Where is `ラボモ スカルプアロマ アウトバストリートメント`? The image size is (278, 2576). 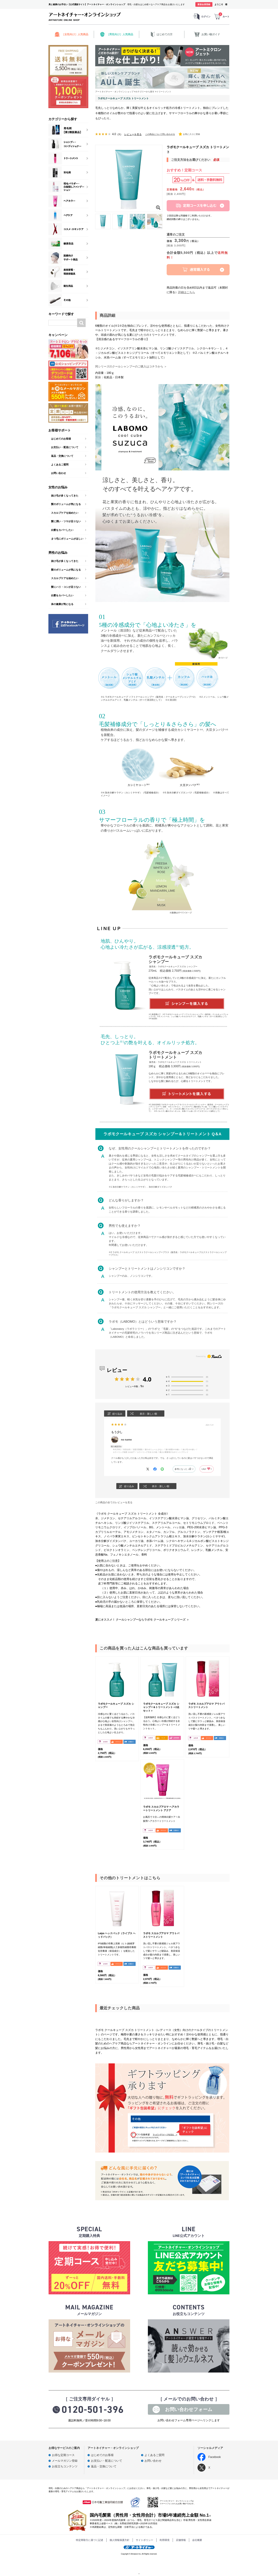 ラボモ スカルプアロマ アウトバストリートメント is located at coordinates (206, 1705).